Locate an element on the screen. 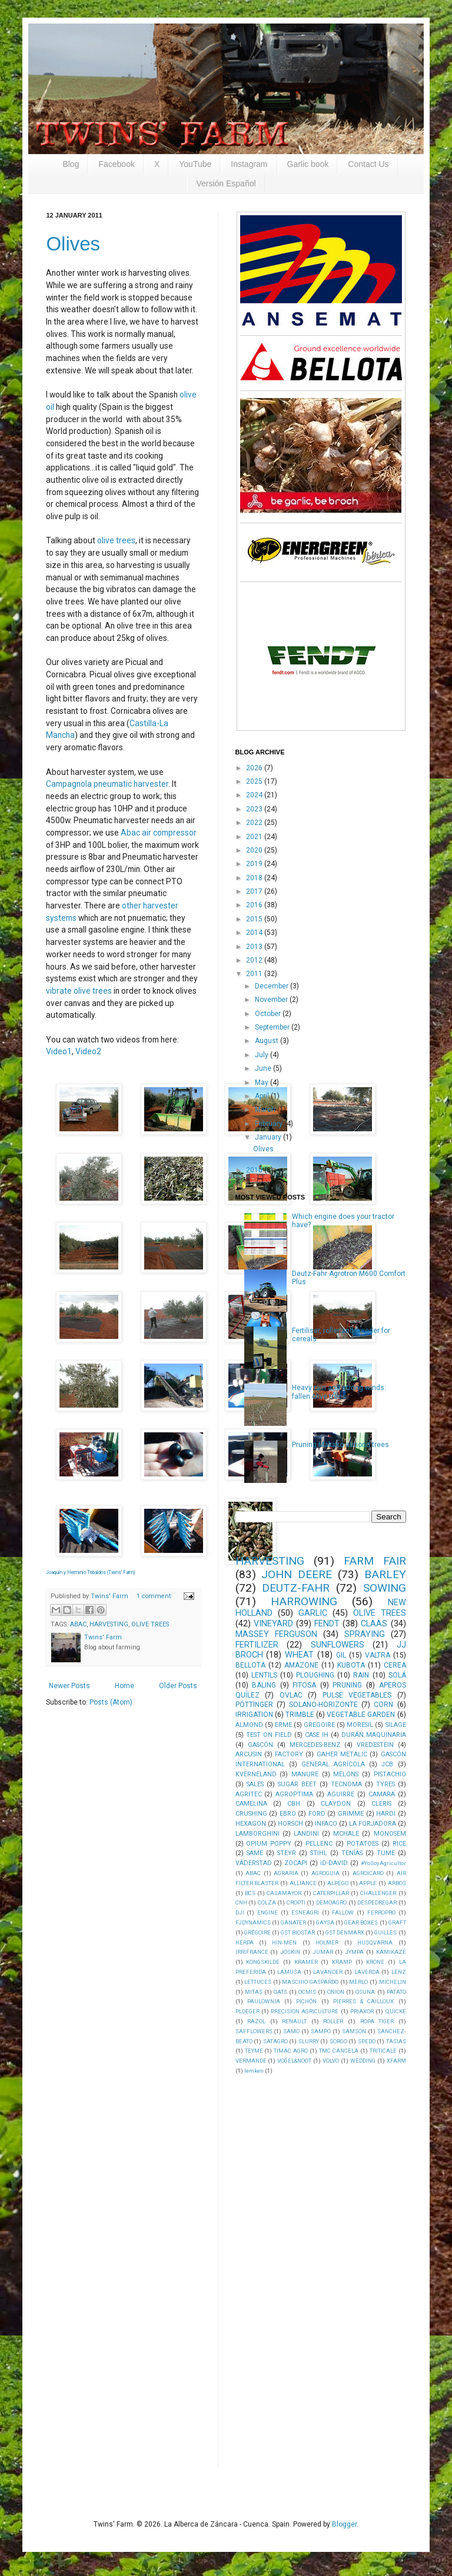 The width and height of the screenshot is (452, 2576). TECNOMA is located at coordinates (346, 1784).